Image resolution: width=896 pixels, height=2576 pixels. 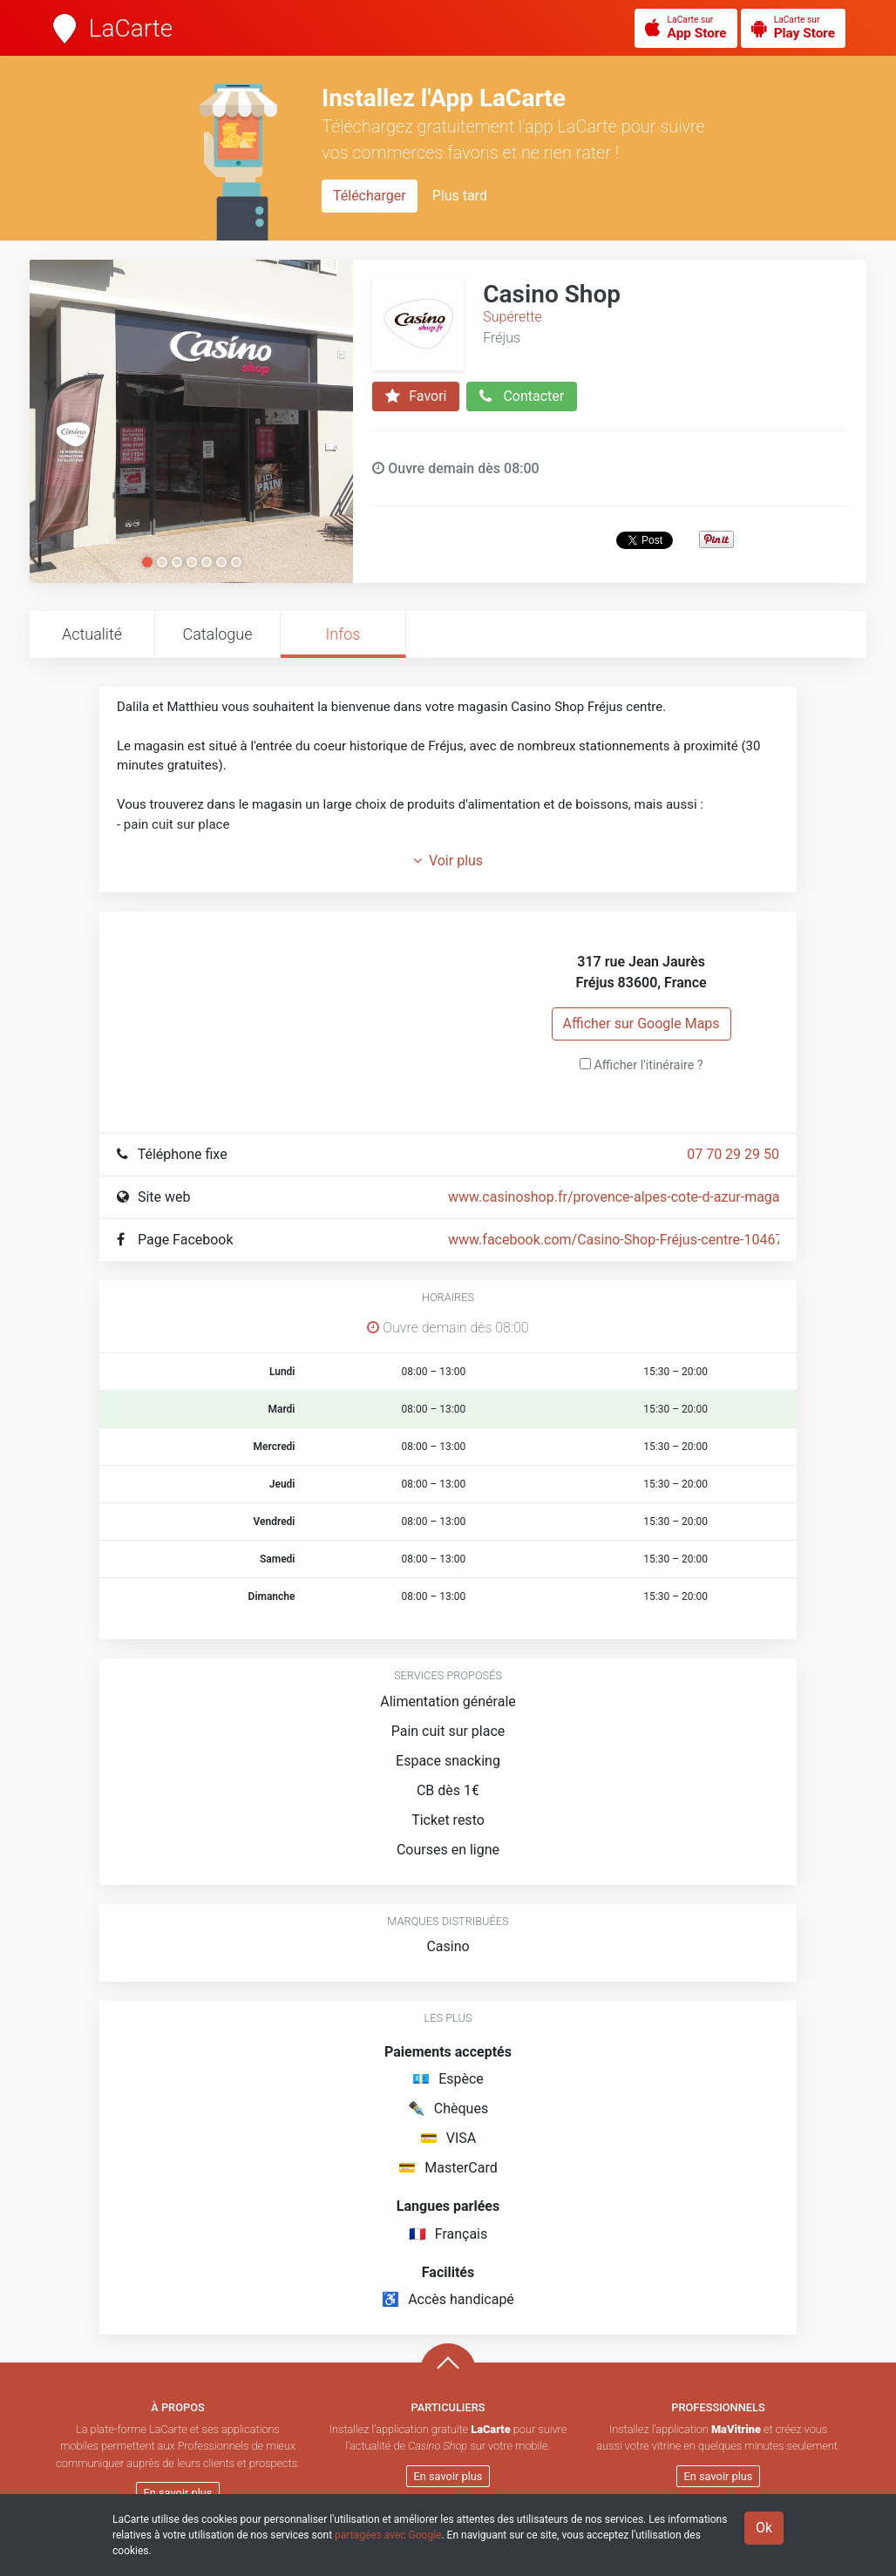 I want to click on Catalogue, so click(x=217, y=634).